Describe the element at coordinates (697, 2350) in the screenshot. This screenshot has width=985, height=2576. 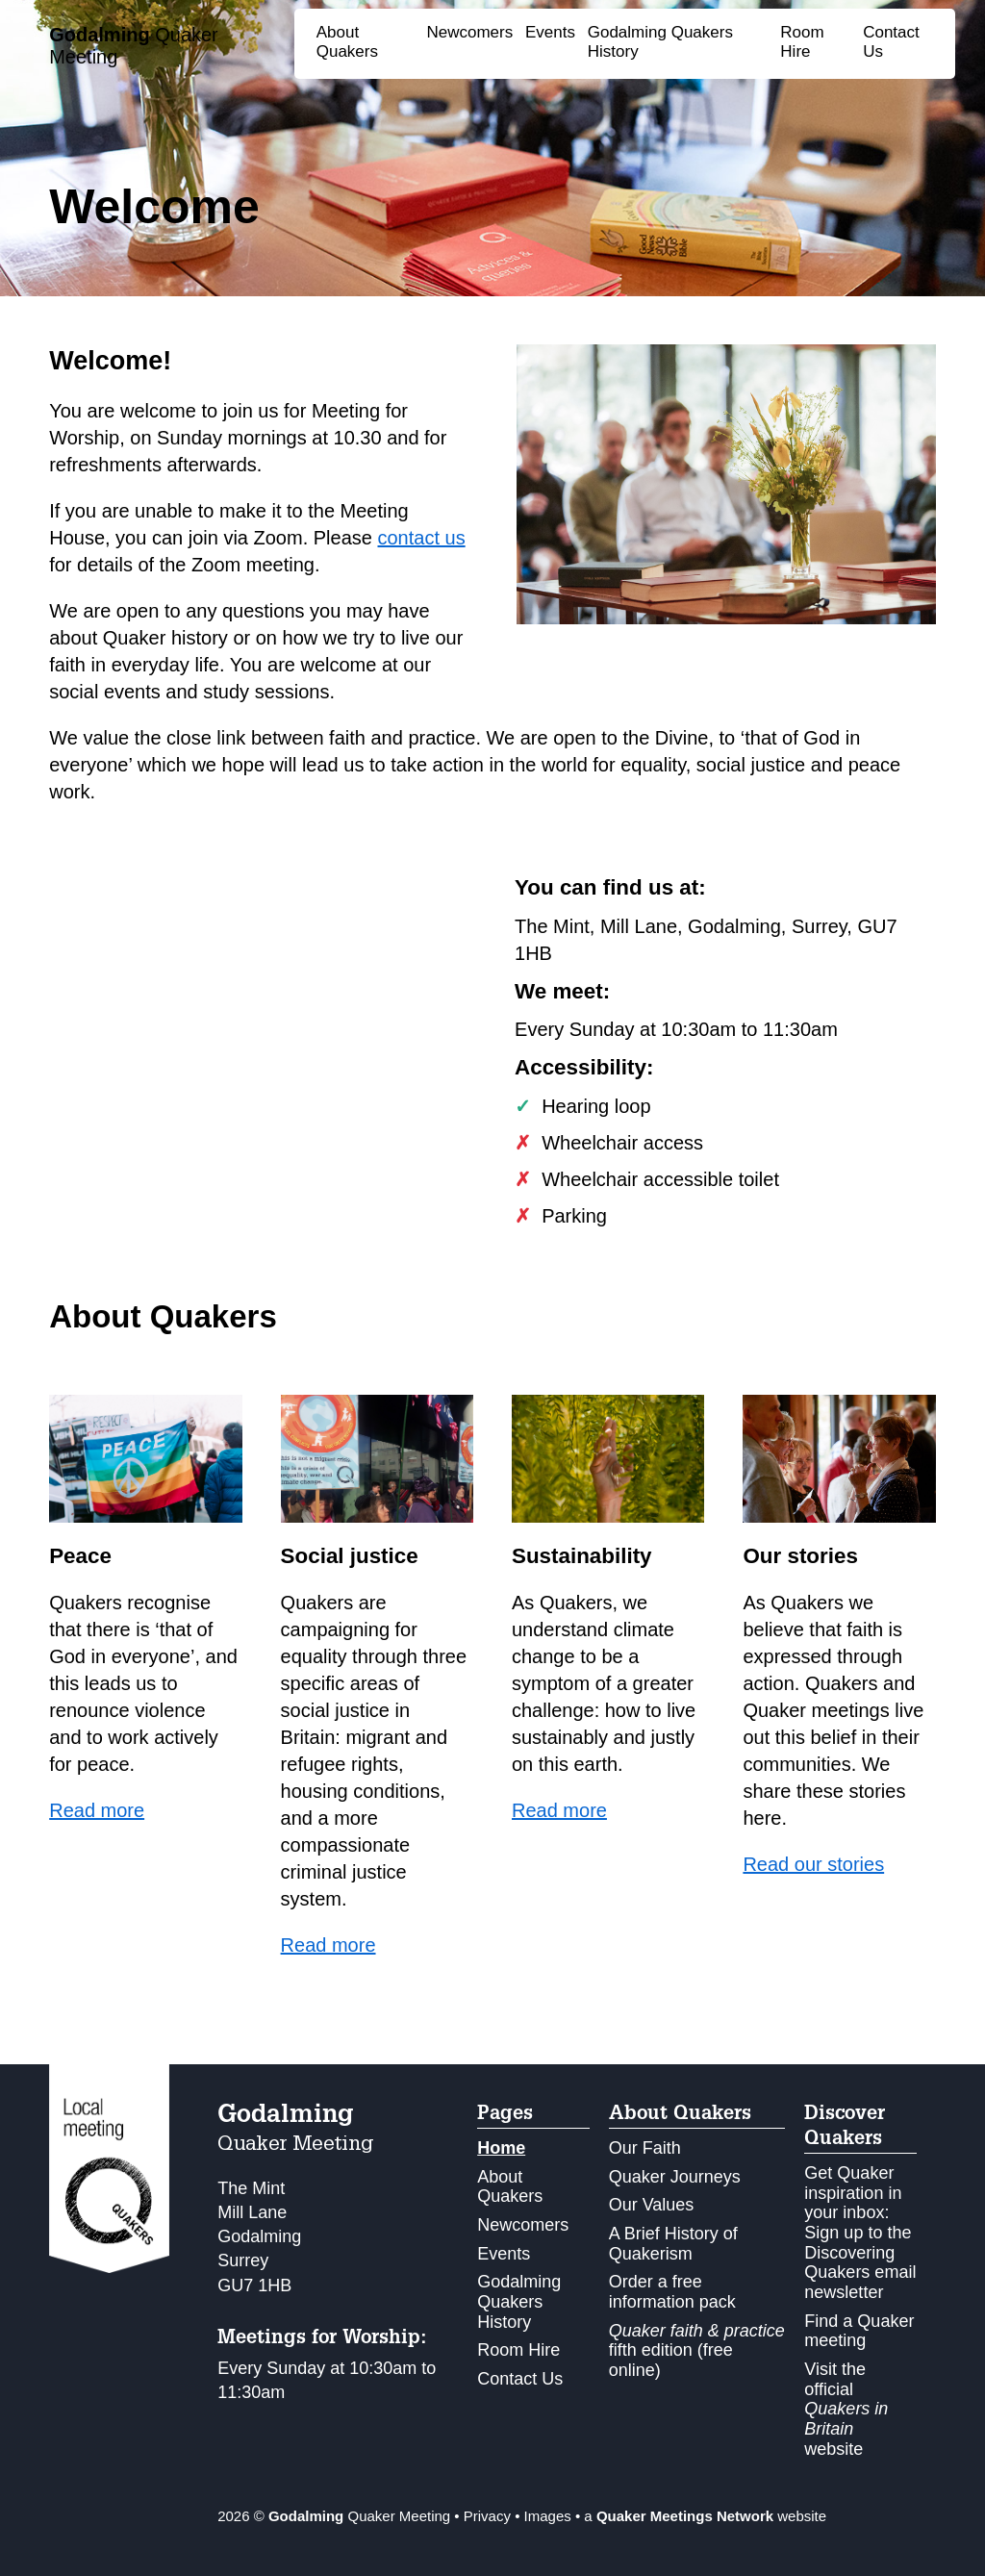
I see `fifth edition (free online)` at that location.